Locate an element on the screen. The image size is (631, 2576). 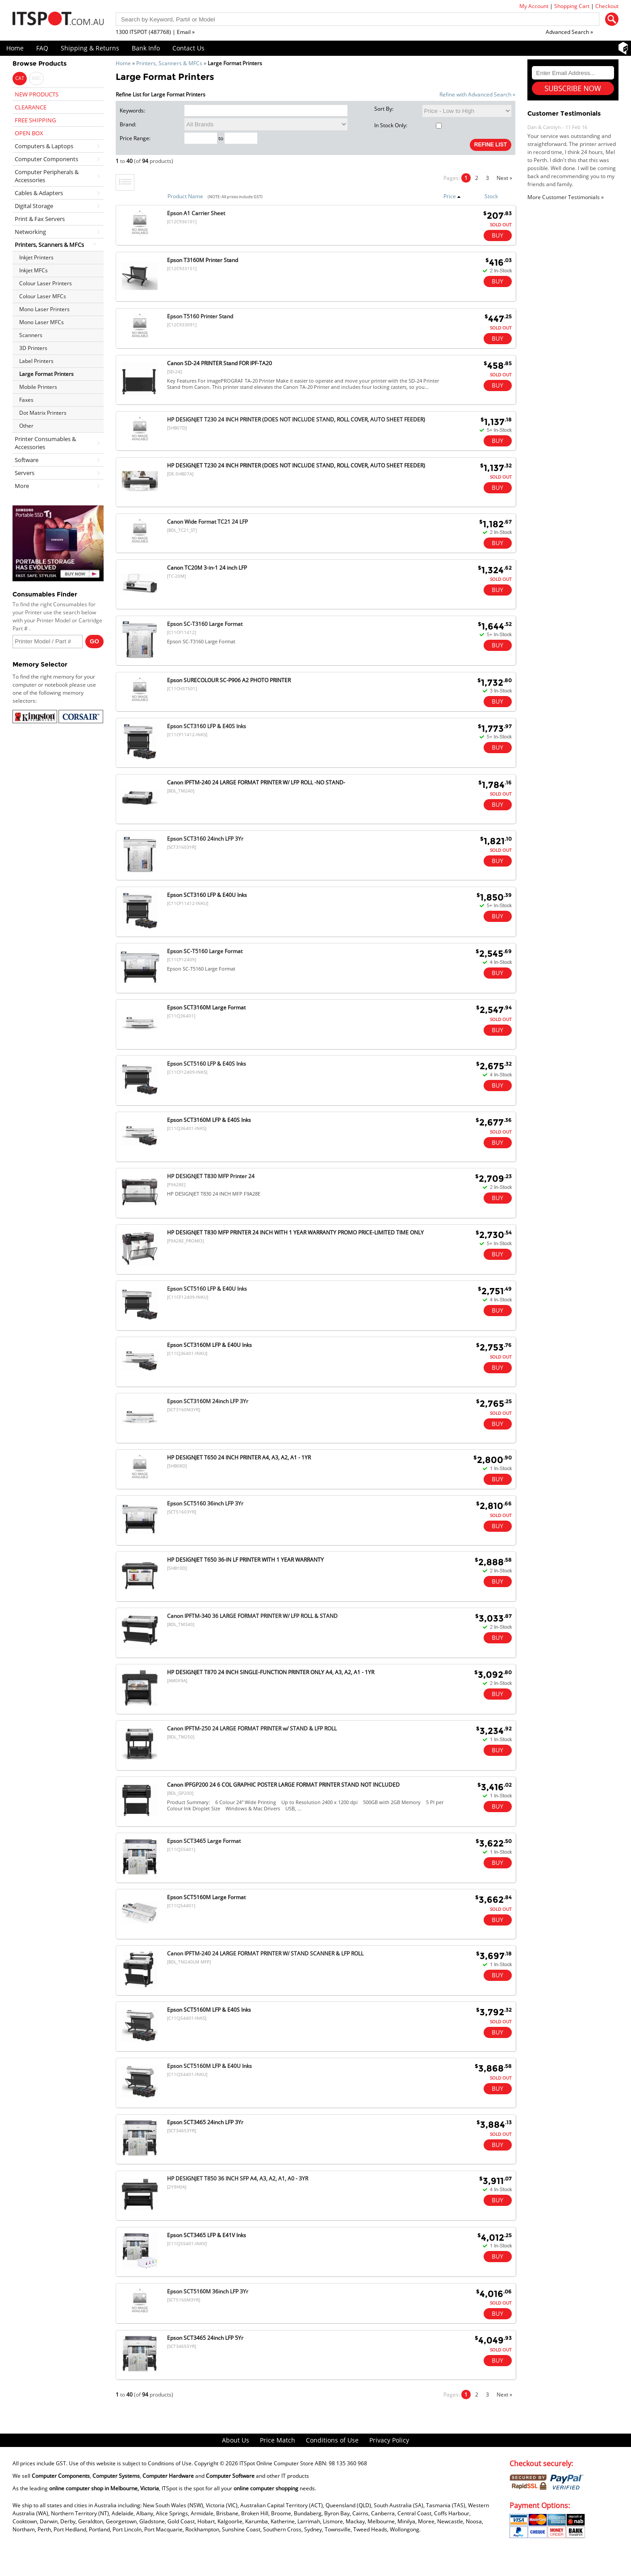
Epson SCT3160M LFP & E40S Inks is located at coordinates (209, 1120).